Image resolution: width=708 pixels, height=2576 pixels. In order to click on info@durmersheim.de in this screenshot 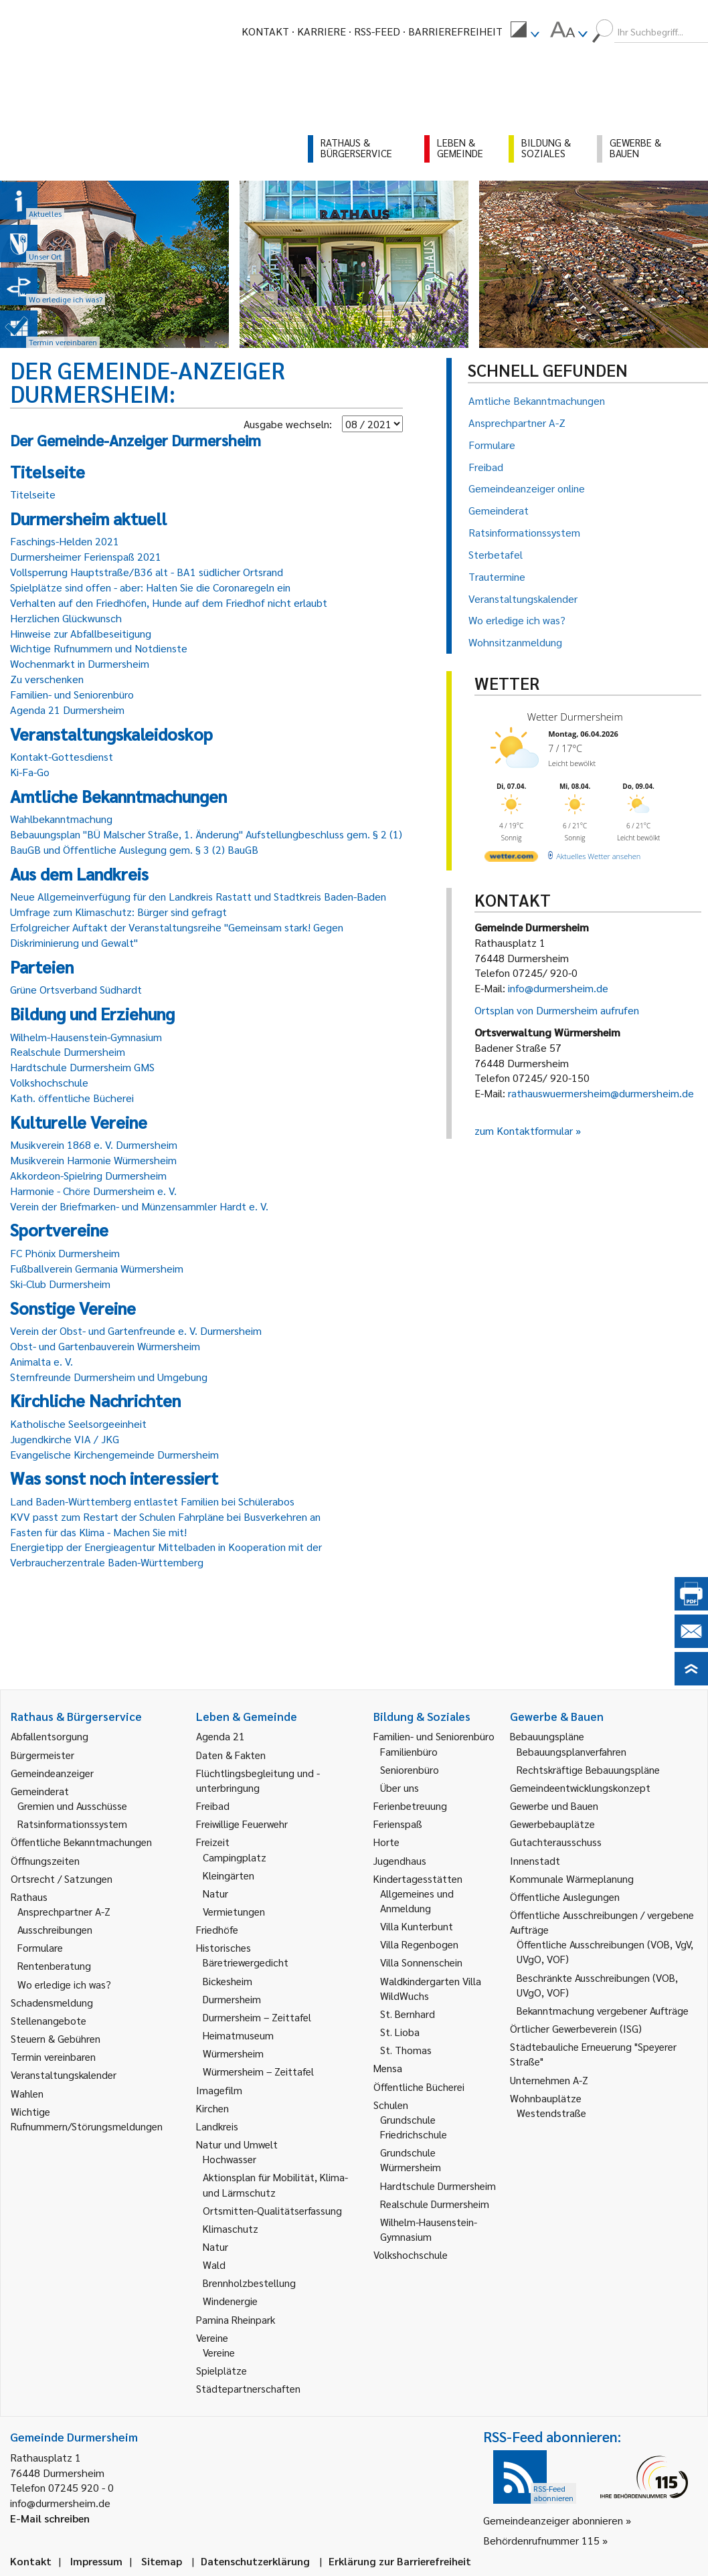, I will do `click(558, 988)`.